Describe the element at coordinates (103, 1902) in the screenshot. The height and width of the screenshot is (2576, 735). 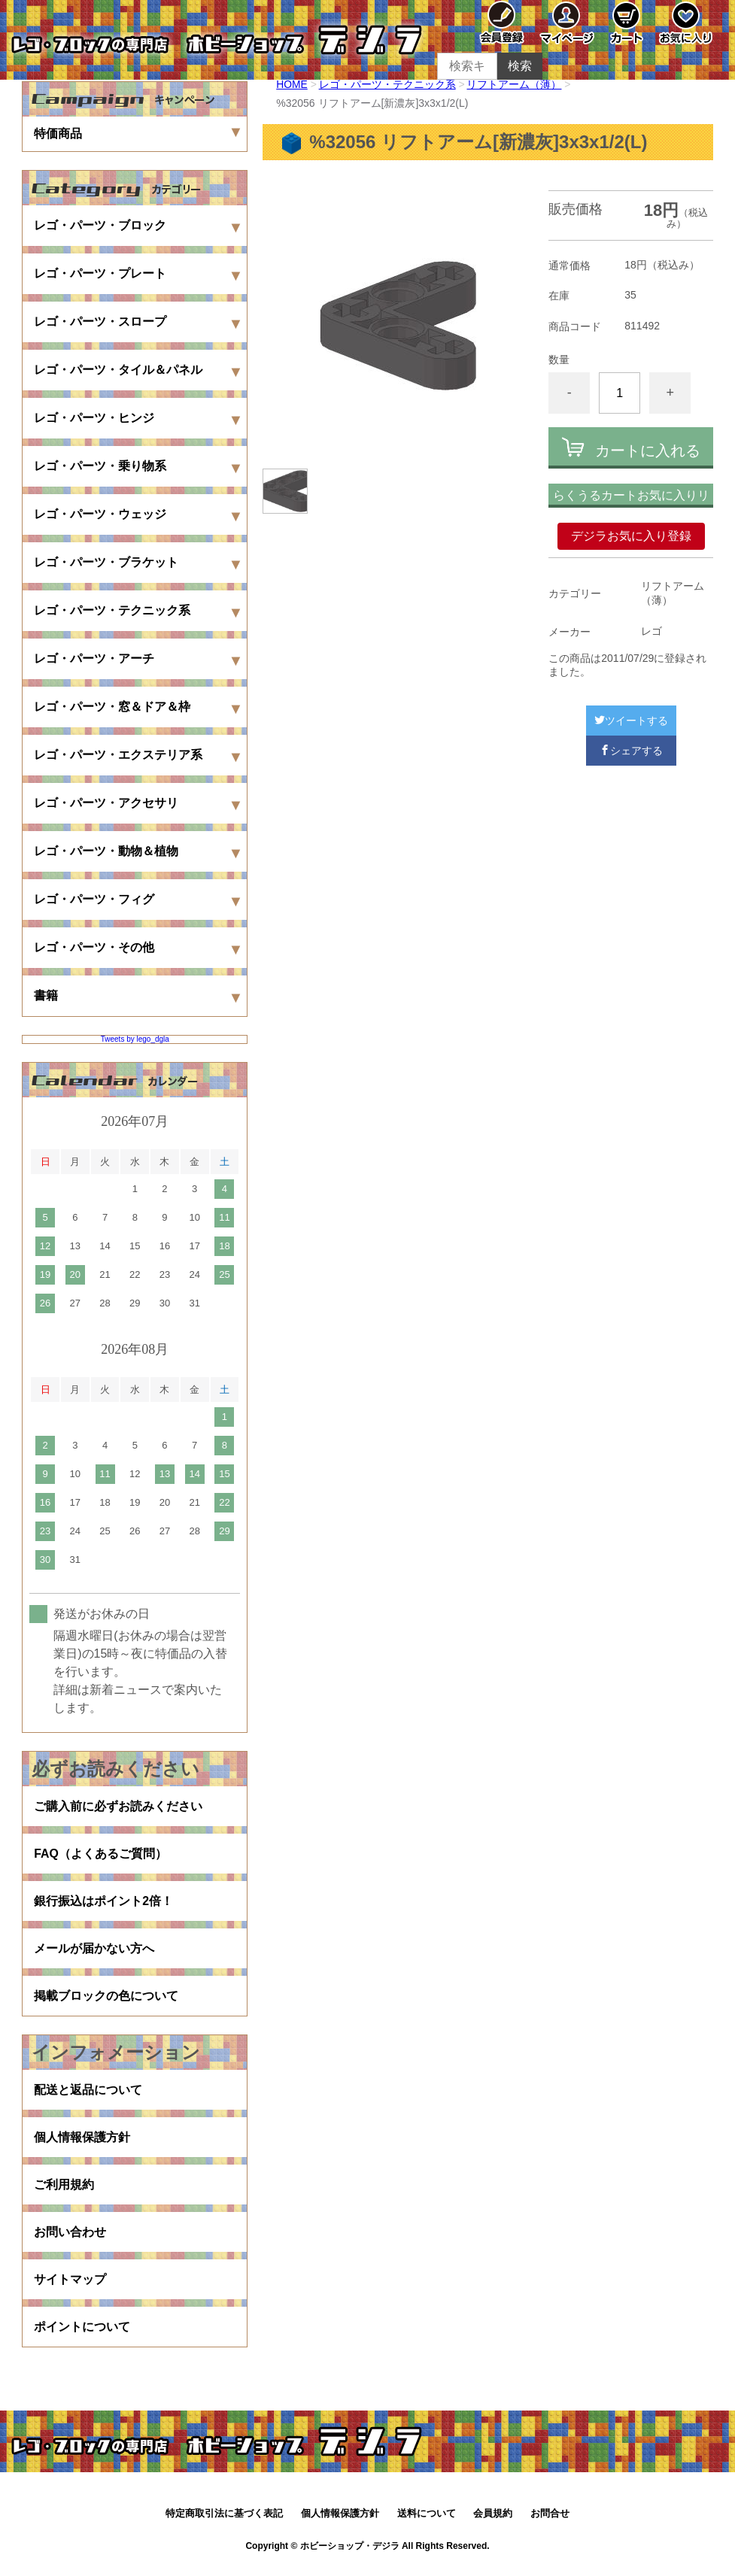
I see `銀行振込はポイント2倍！` at that location.